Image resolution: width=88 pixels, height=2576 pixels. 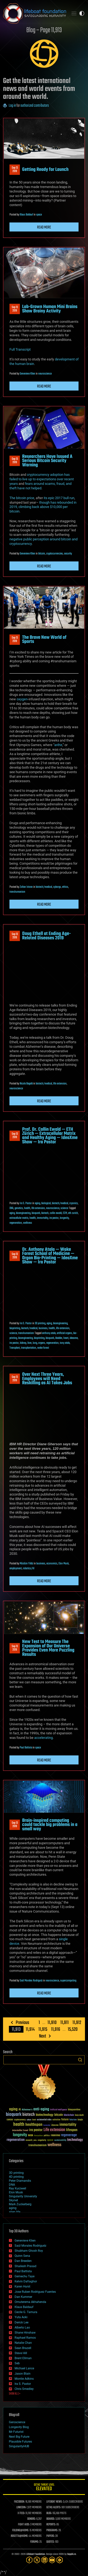 What do you see at coordinates (16, 2432) in the screenshot?
I see `Mr Futurist` at bounding box center [16, 2432].